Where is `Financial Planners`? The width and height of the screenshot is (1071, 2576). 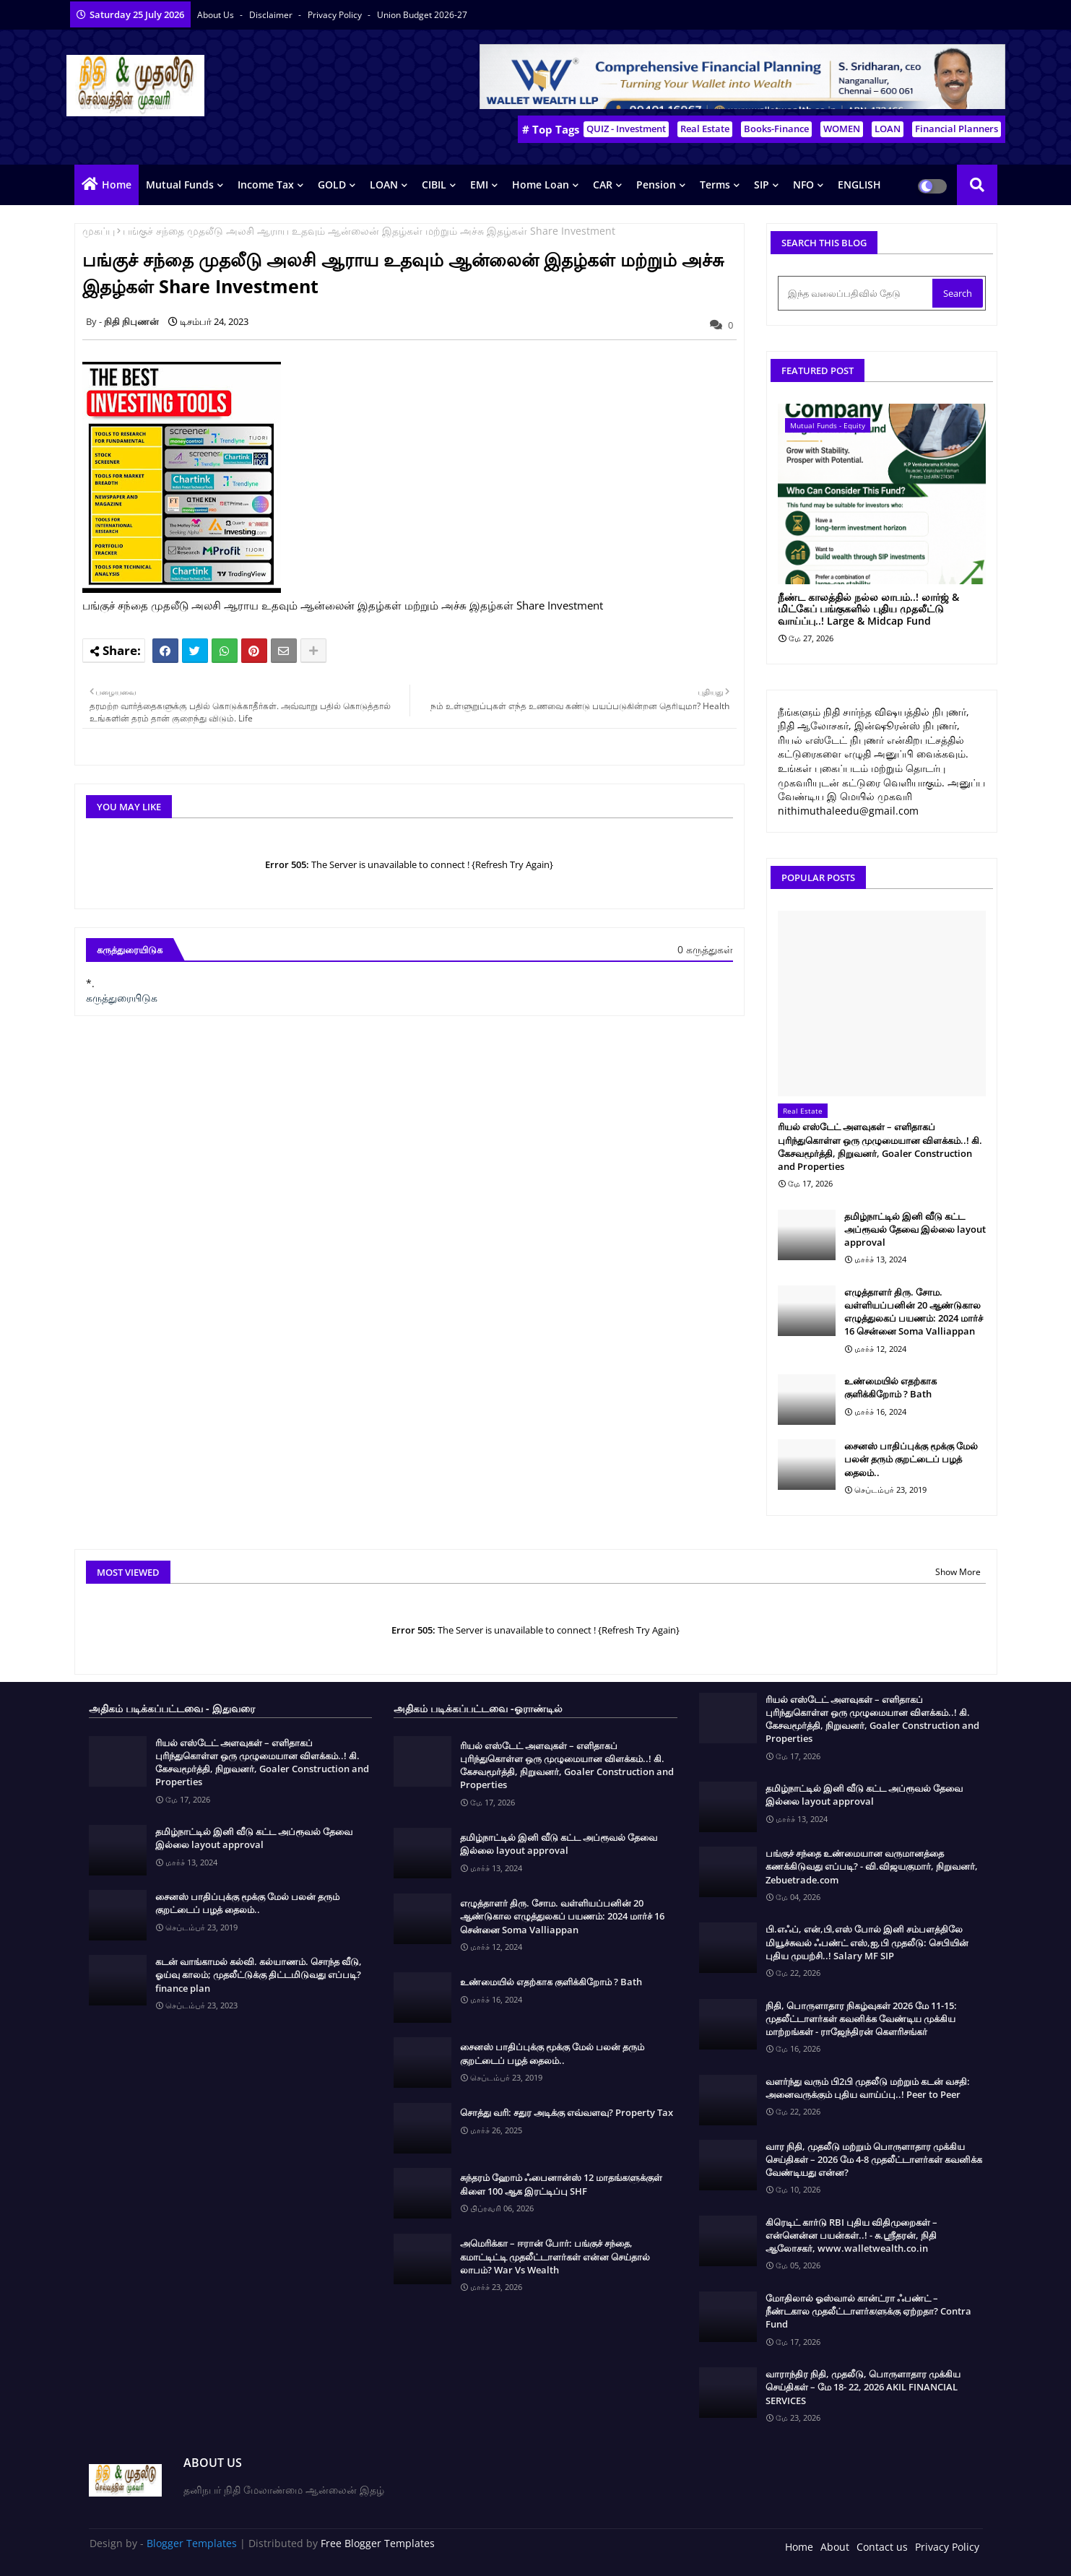
Financial Planners is located at coordinates (956, 128).